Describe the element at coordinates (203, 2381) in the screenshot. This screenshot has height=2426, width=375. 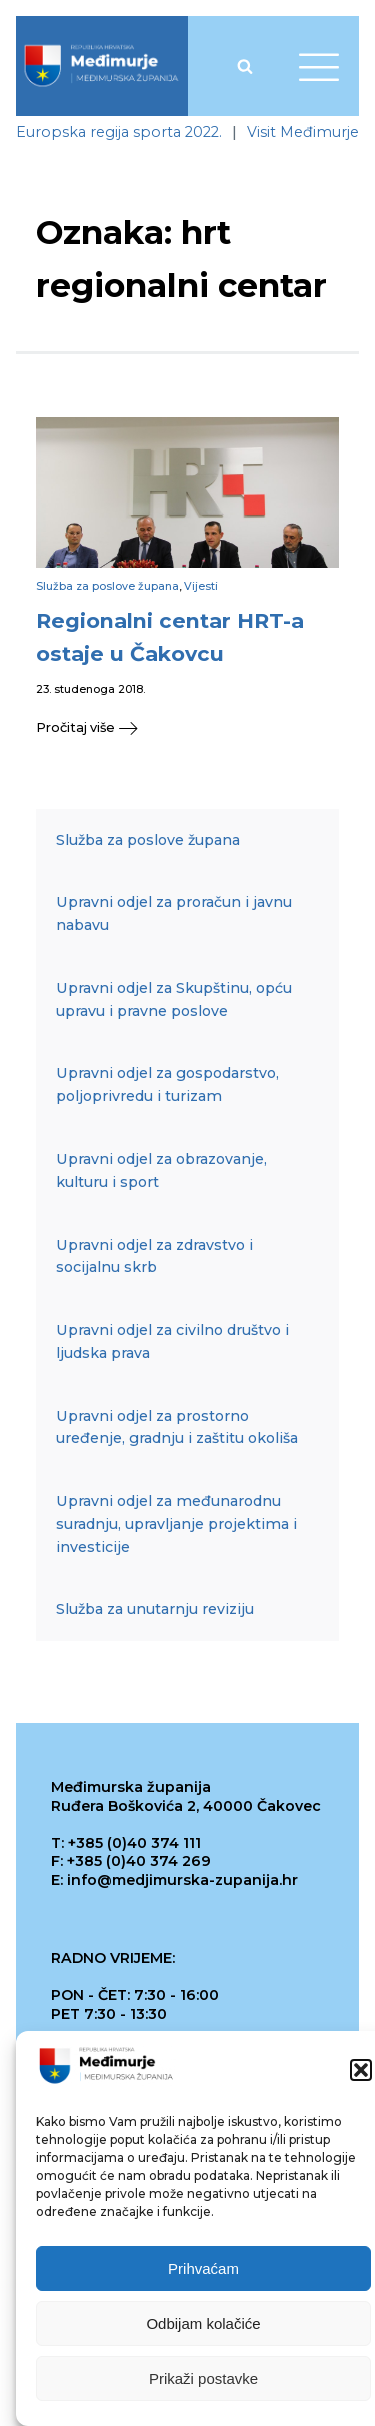
I see `Prikaži postavke` at that location.